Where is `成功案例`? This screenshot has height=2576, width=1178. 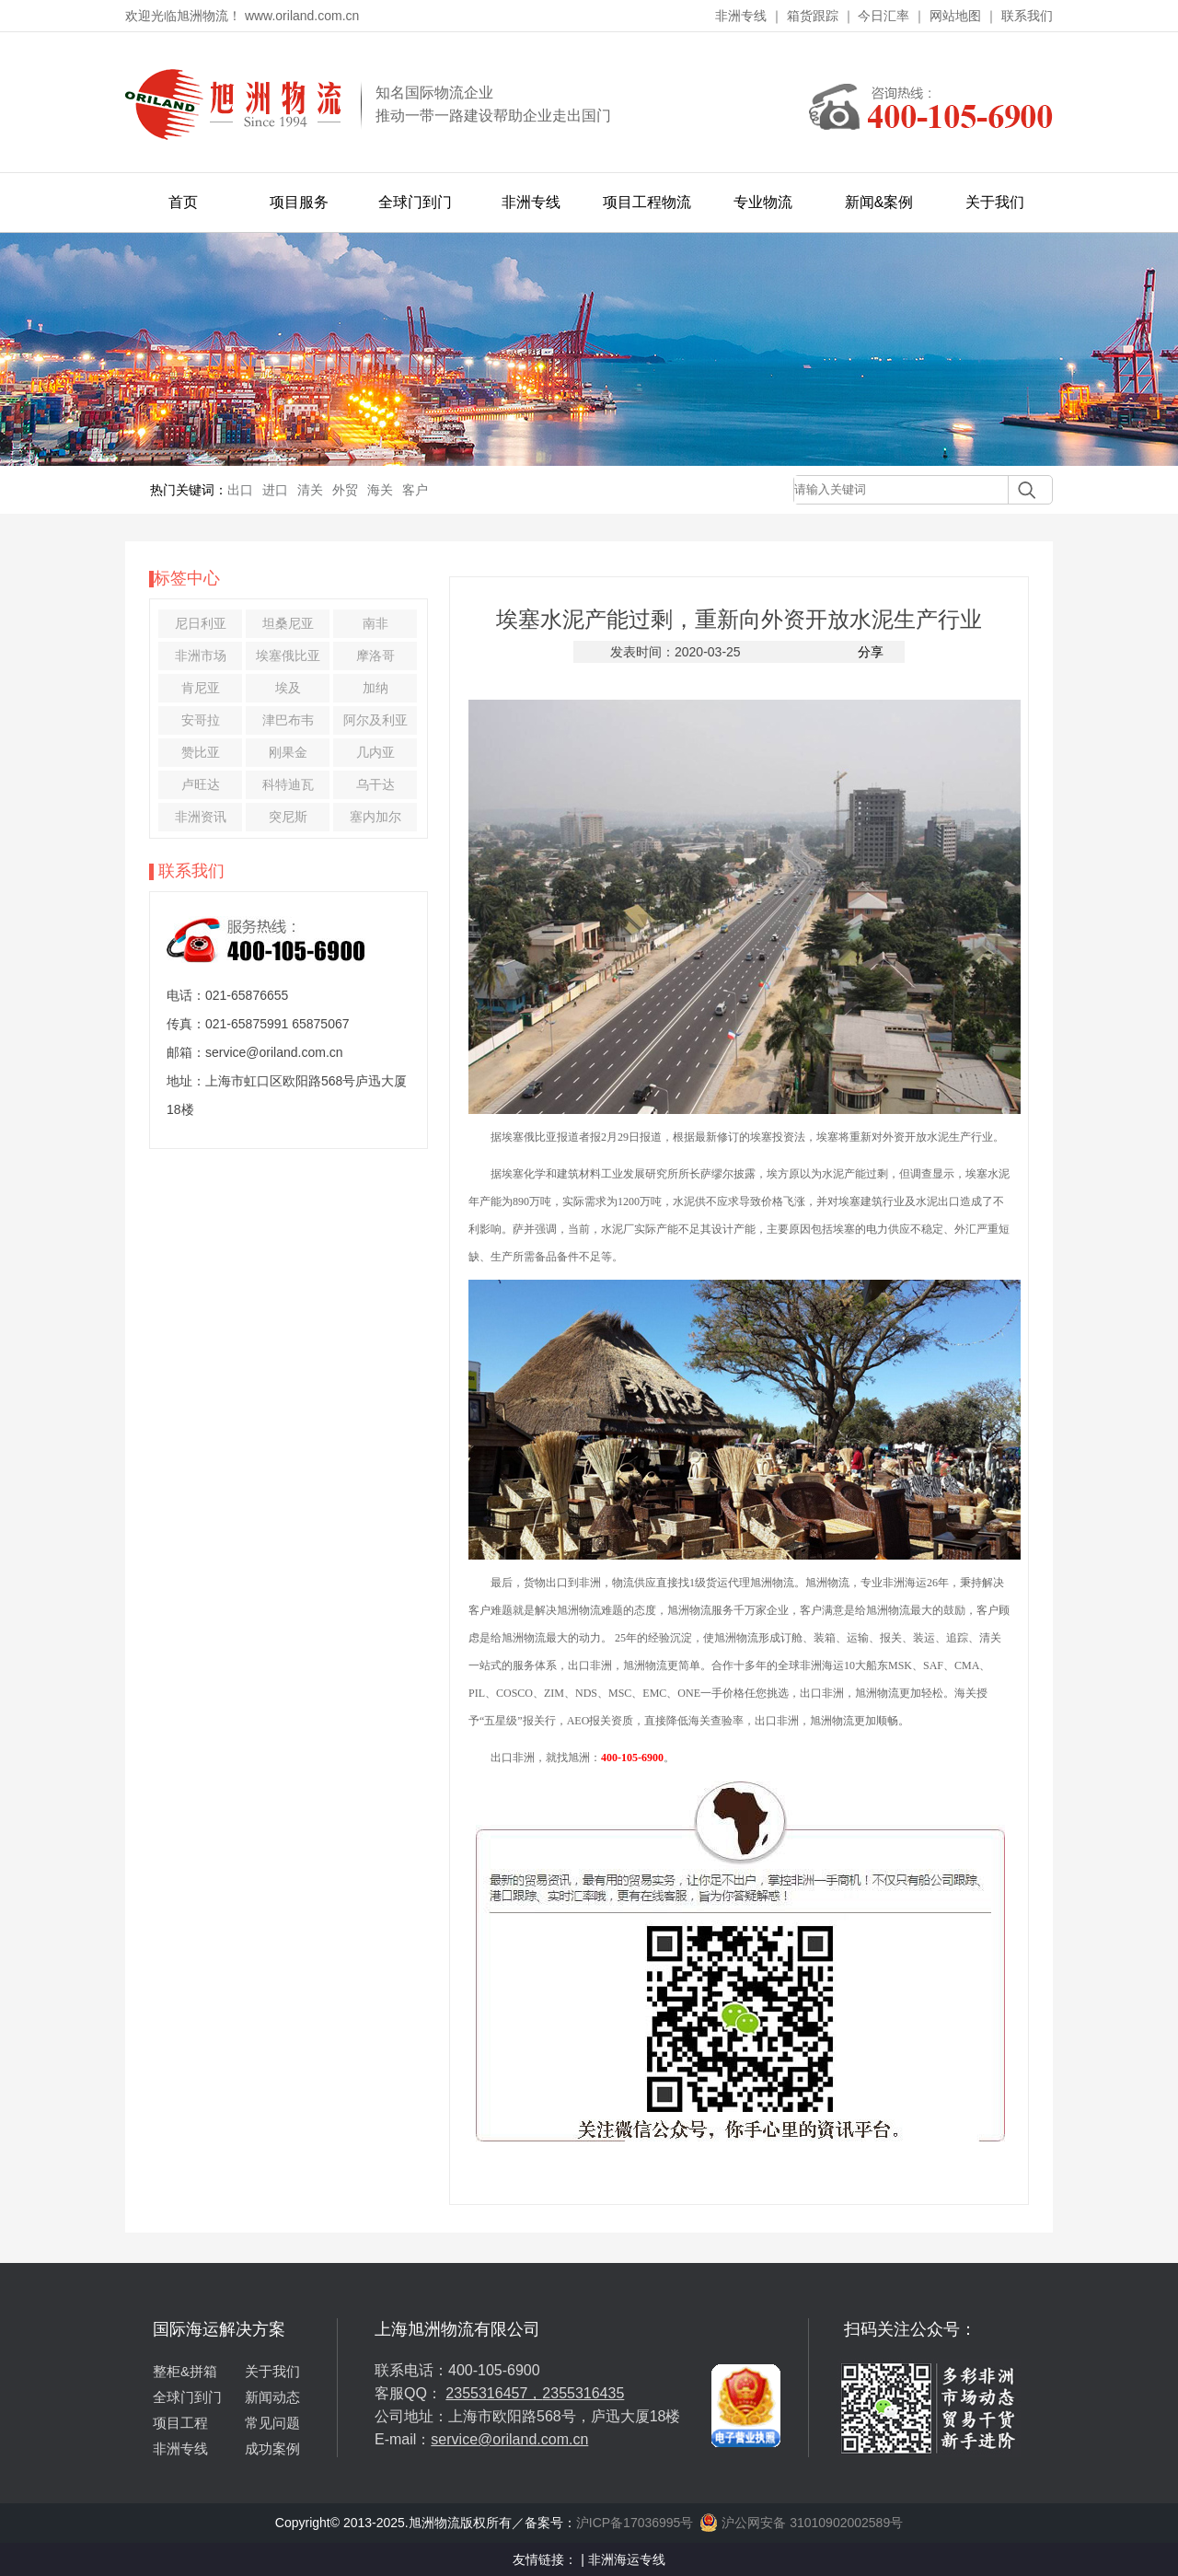
成功案例 is located at coordinates (272, 2448).